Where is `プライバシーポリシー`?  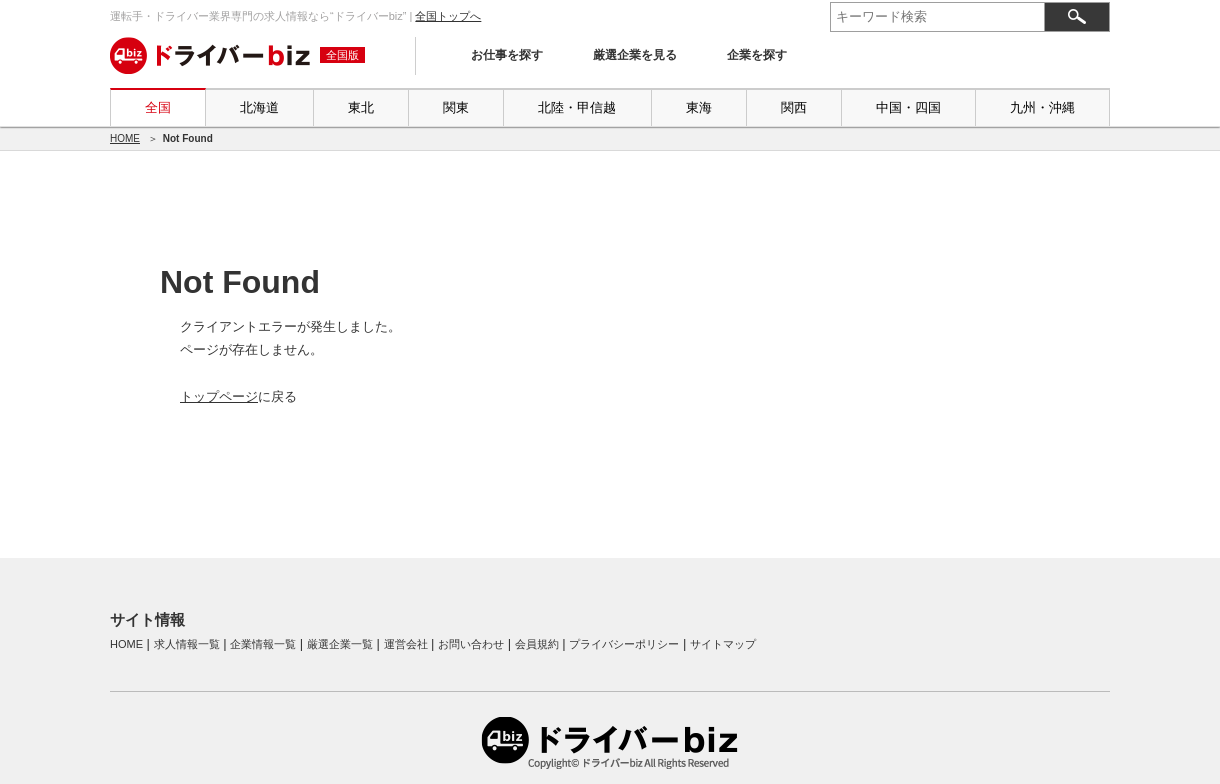 プライバシーポリシー is located at coordinates (624, 644).